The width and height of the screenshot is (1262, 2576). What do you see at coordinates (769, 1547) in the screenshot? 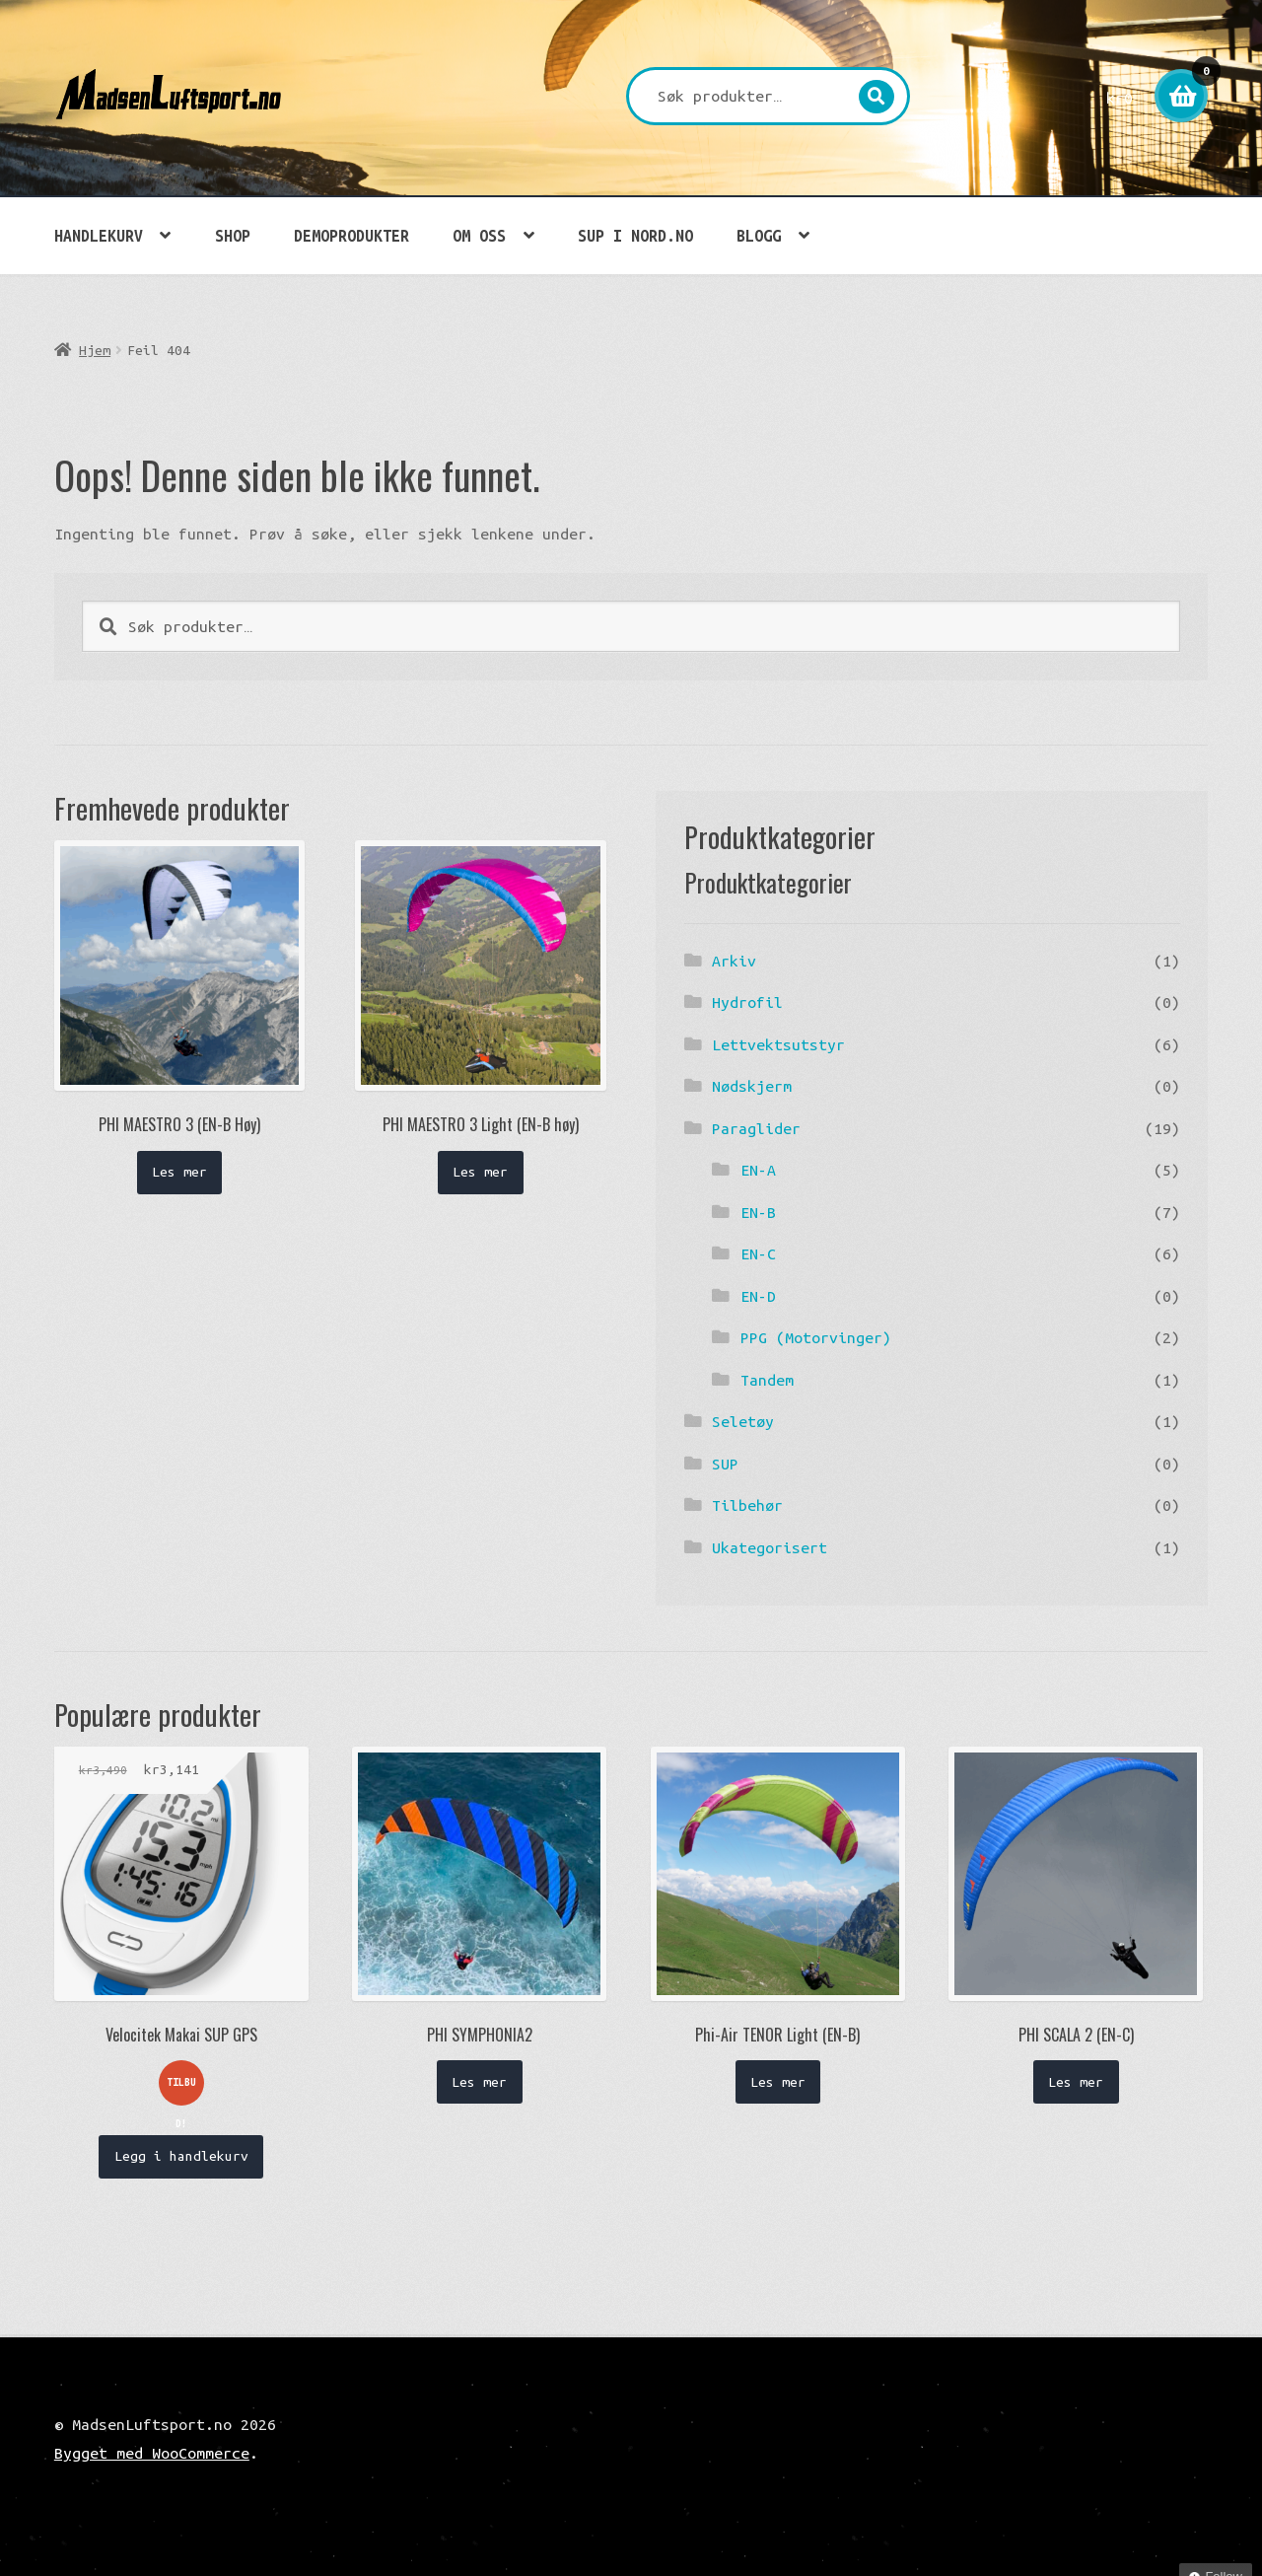
I see `Ukategorisert` at bounding box center [769, 1547].